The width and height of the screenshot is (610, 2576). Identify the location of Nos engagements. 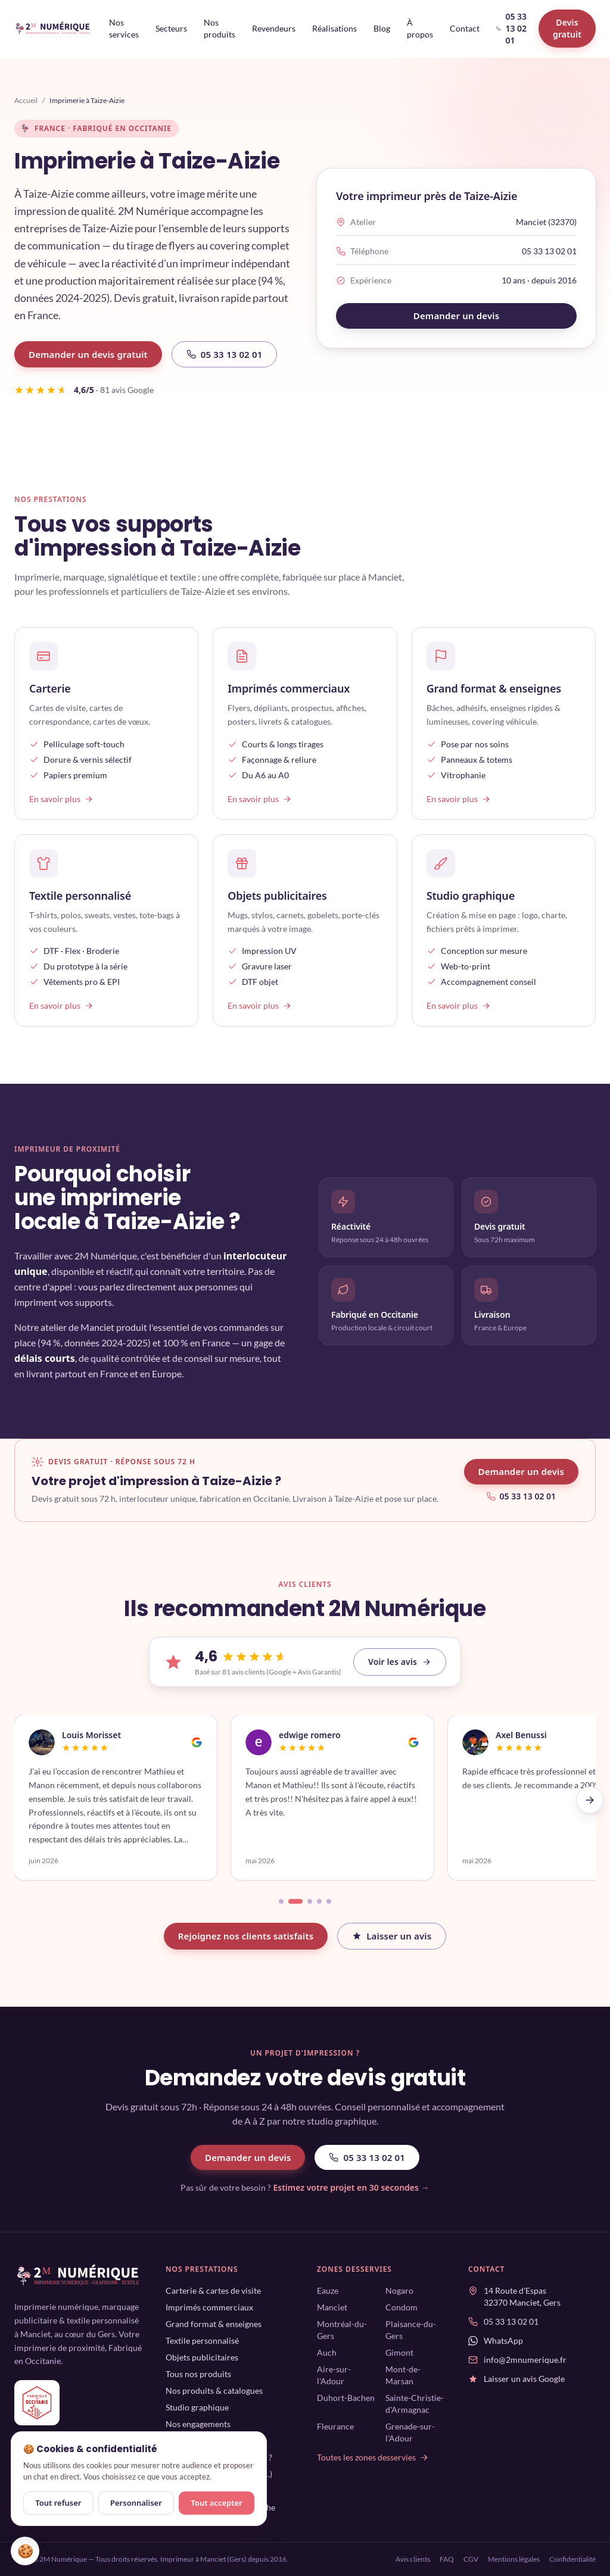
(198, 2424).